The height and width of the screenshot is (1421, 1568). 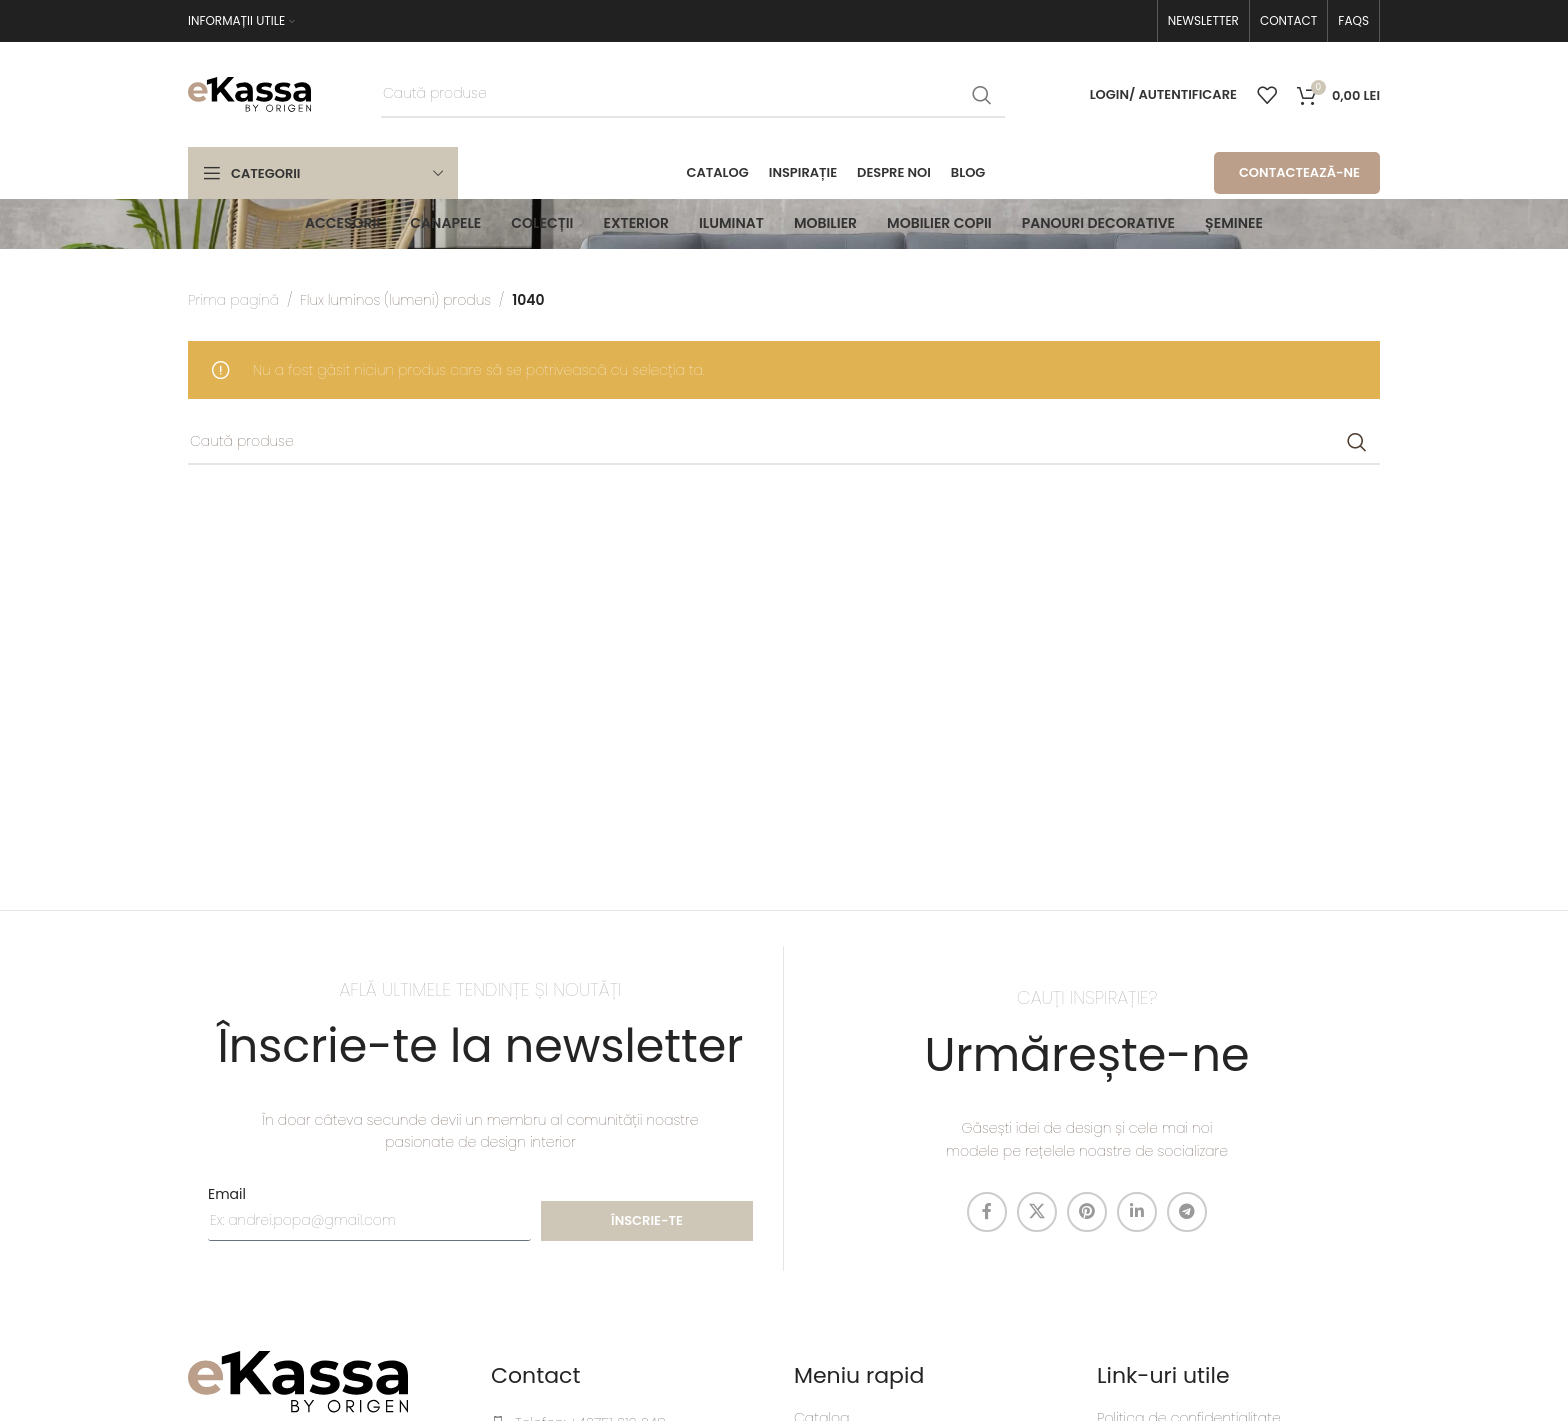 What do you see at coordinates (1087, 1212) in the screenshot?
I see `[Pinterest social link]` at bounding box center [1087, 1212].